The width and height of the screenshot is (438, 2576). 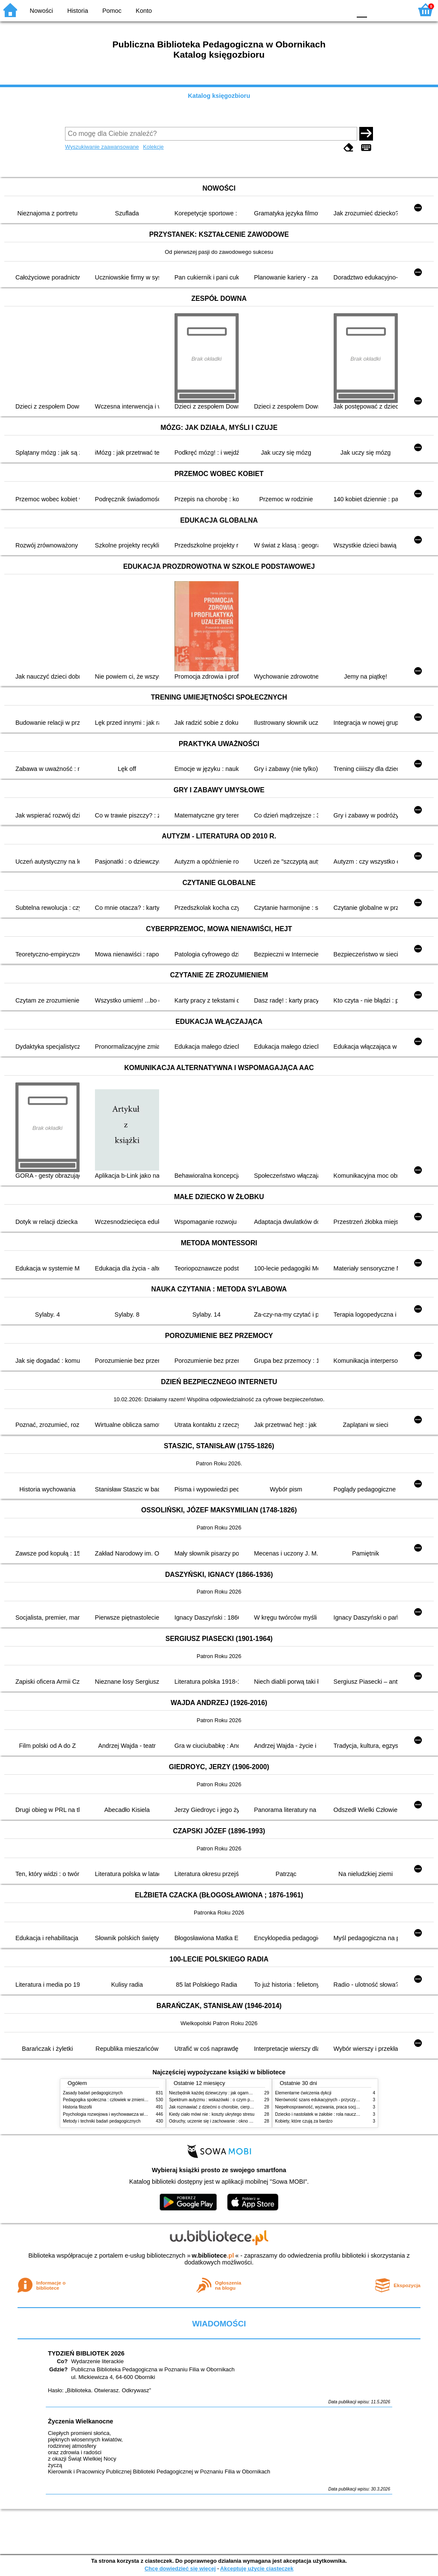 What do you see at coordinates (77, 2107) in the screenshot?
I see `Historia filozofii` at bounding box center [77, 2107].